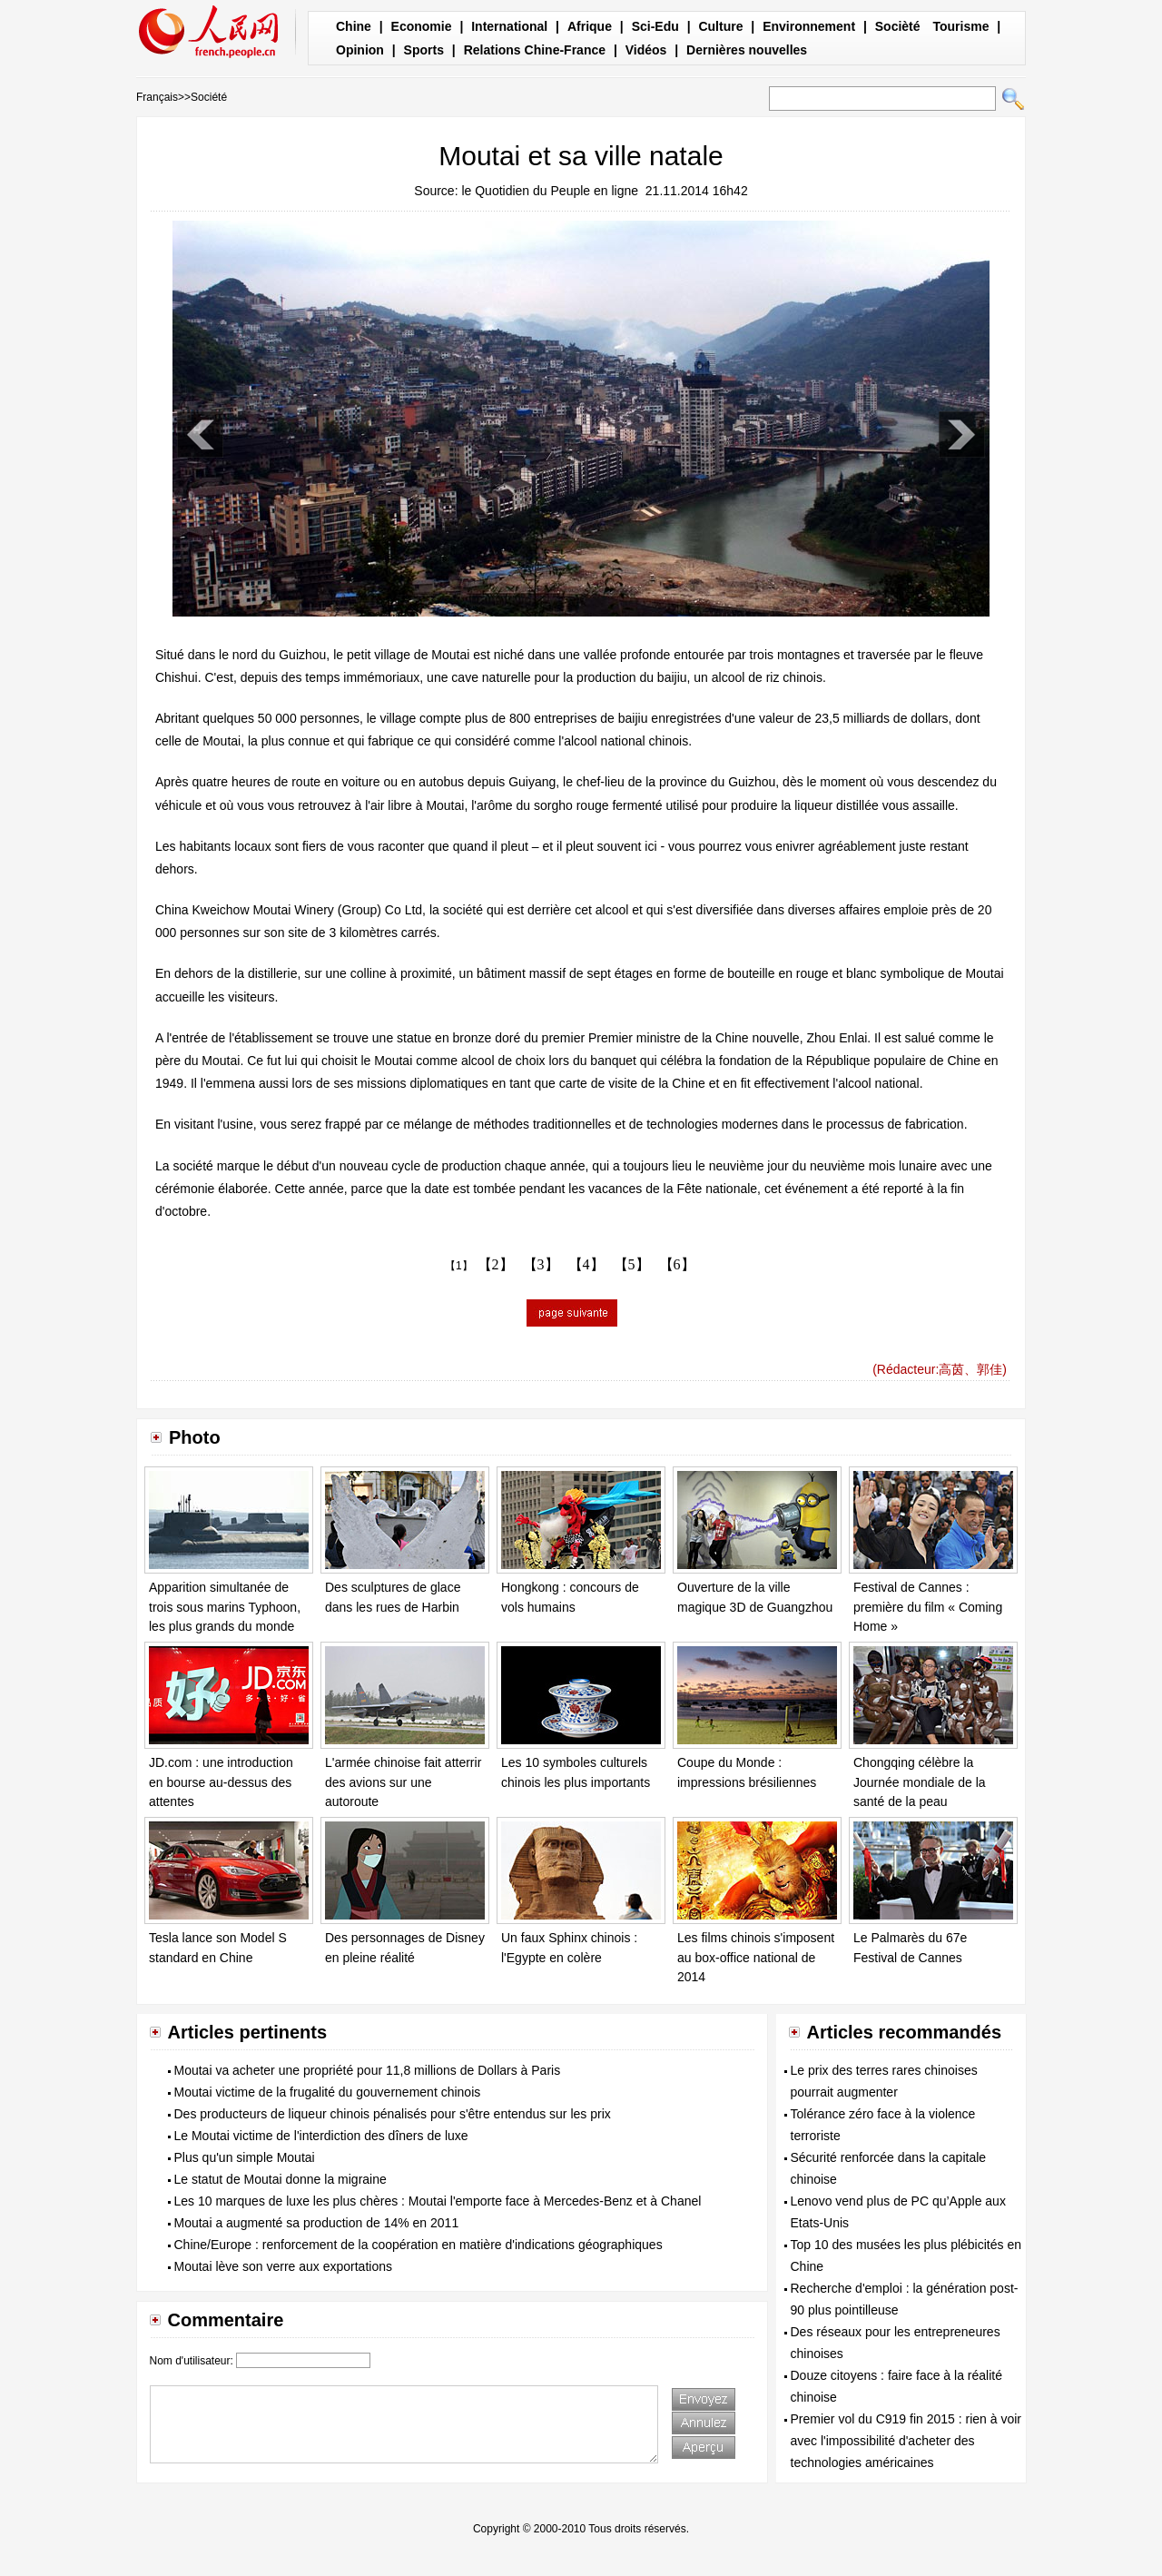  I want to click on 【1】, so click(459, 1265).